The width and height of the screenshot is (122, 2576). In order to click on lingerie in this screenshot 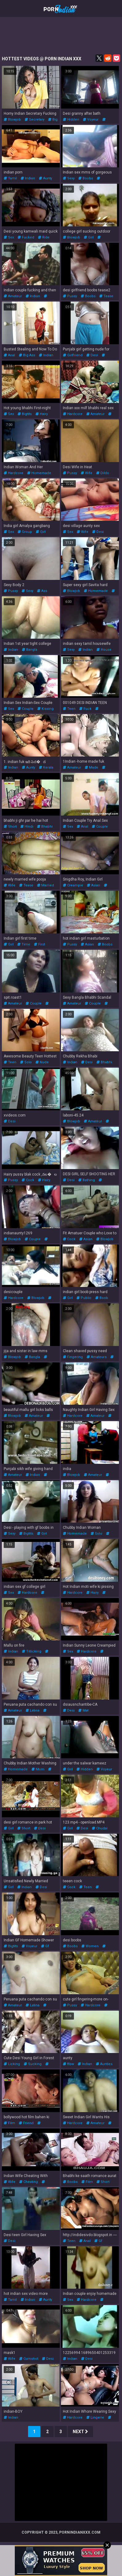, I will do `click(95, 2417)`.